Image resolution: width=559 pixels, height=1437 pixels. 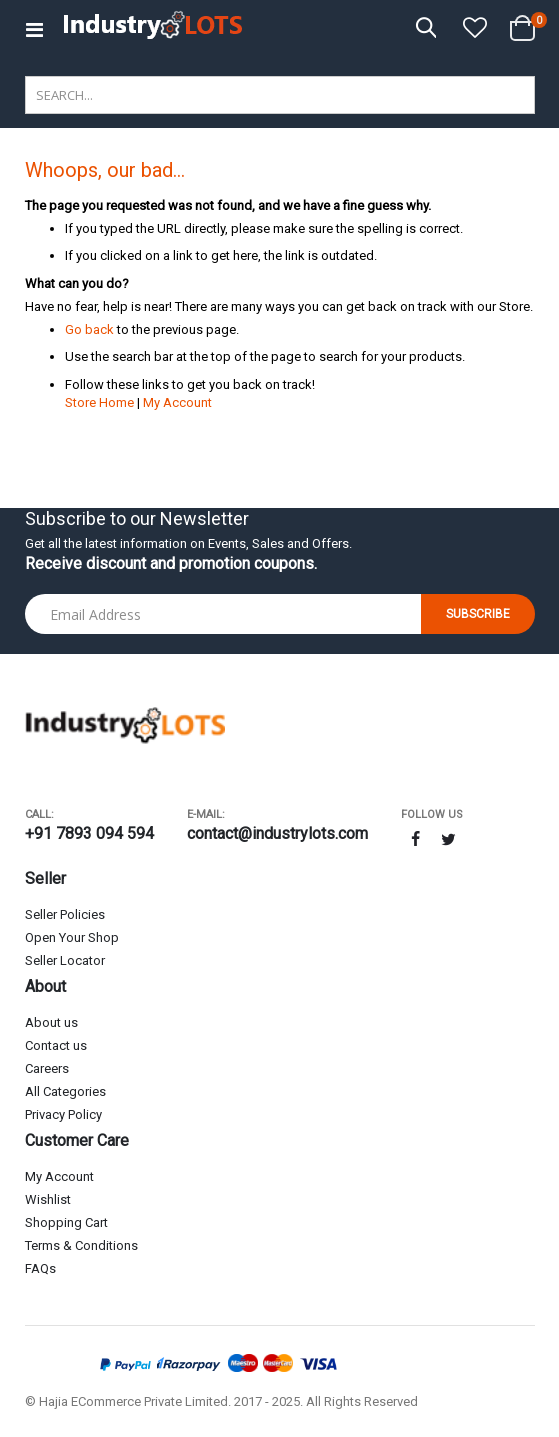 I want to click on My Account, so click(x=177, y=402).